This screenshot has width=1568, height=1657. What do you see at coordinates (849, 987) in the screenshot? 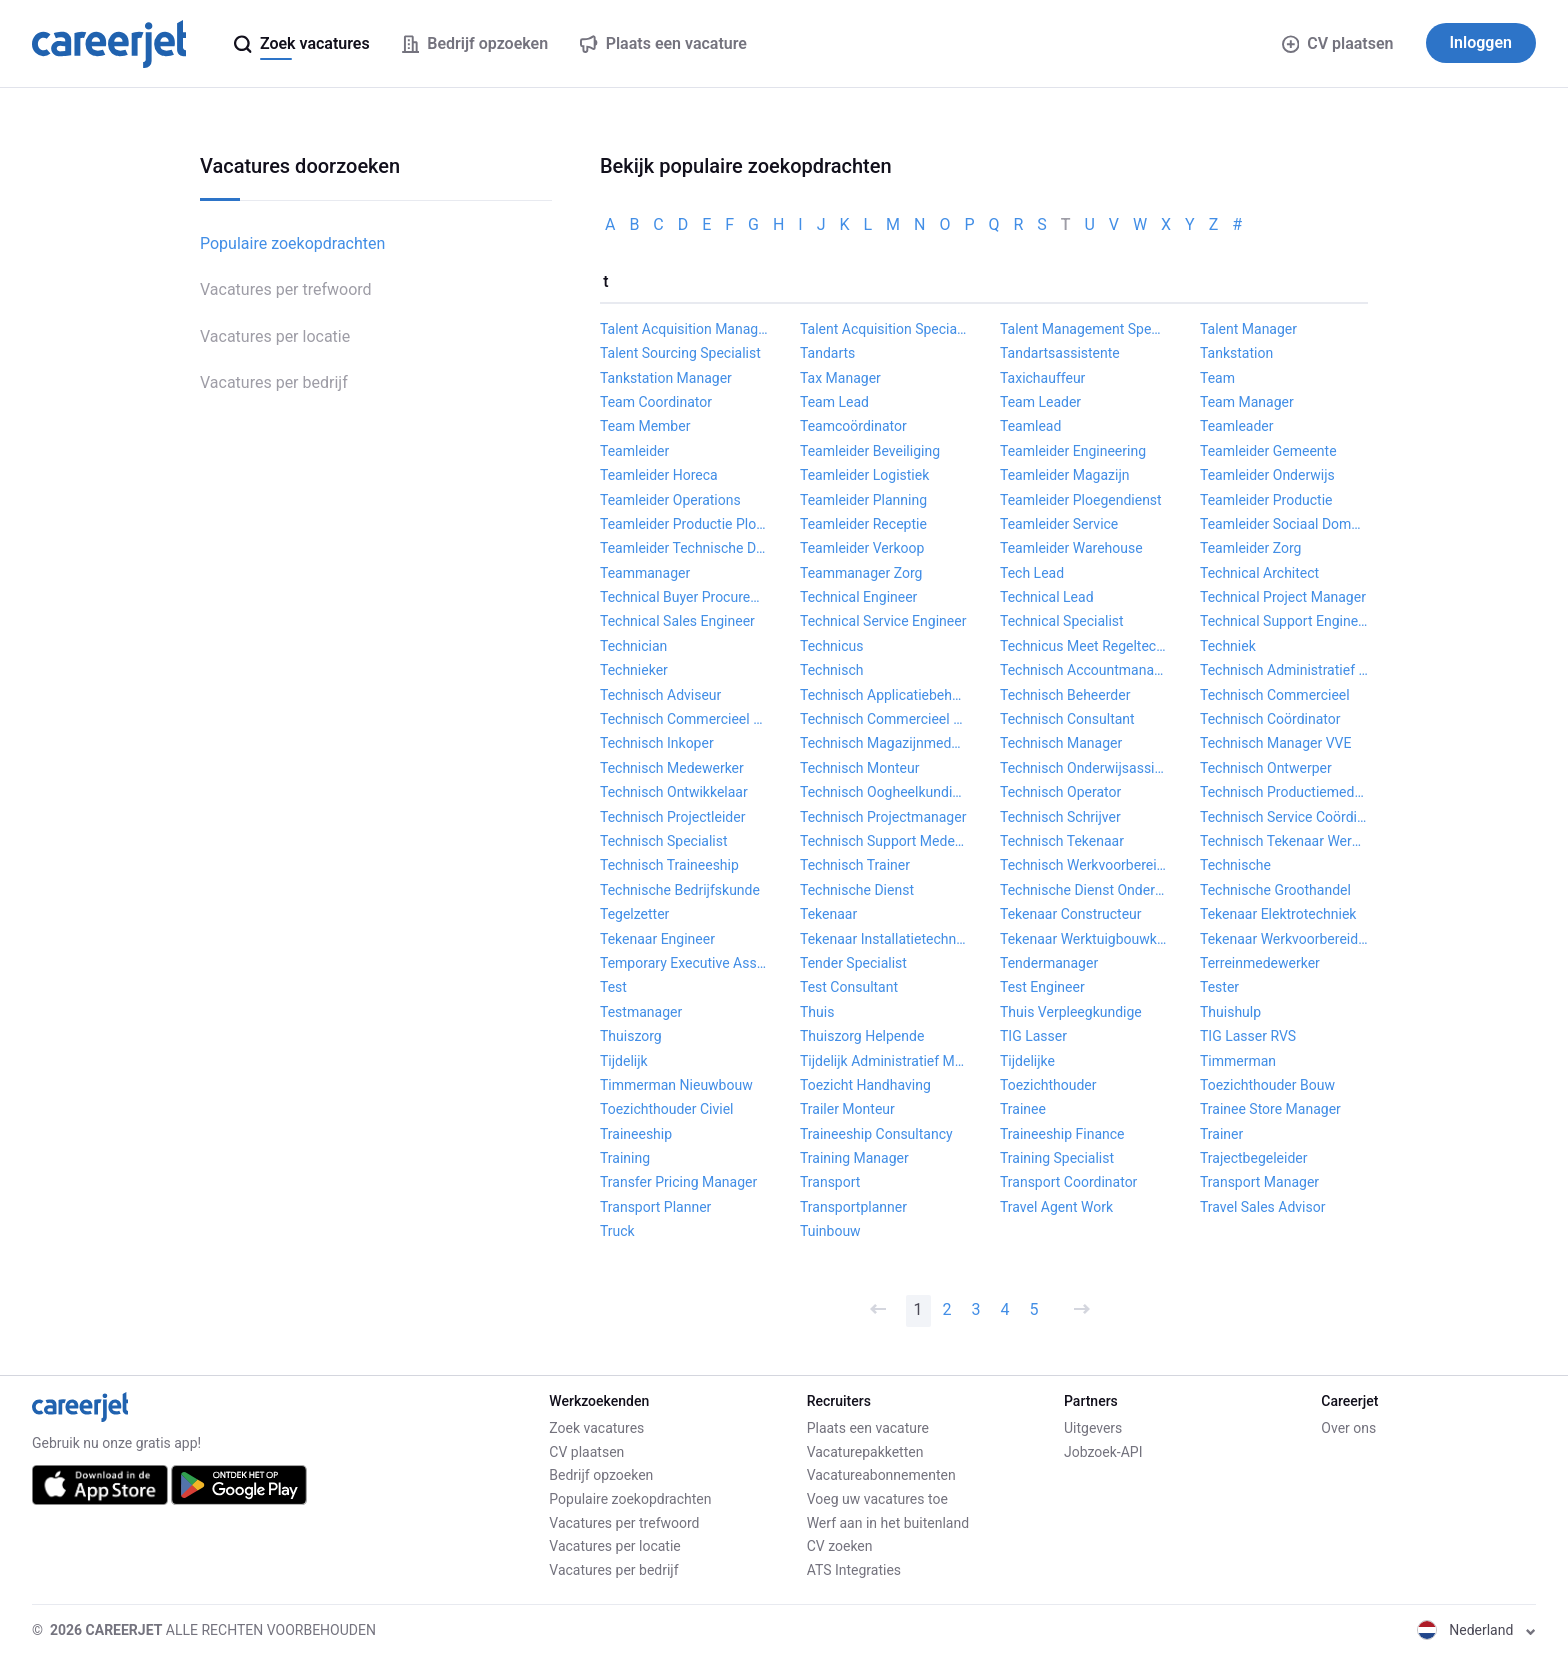
I see `Test Consultant` at bounding box center [849, 987].